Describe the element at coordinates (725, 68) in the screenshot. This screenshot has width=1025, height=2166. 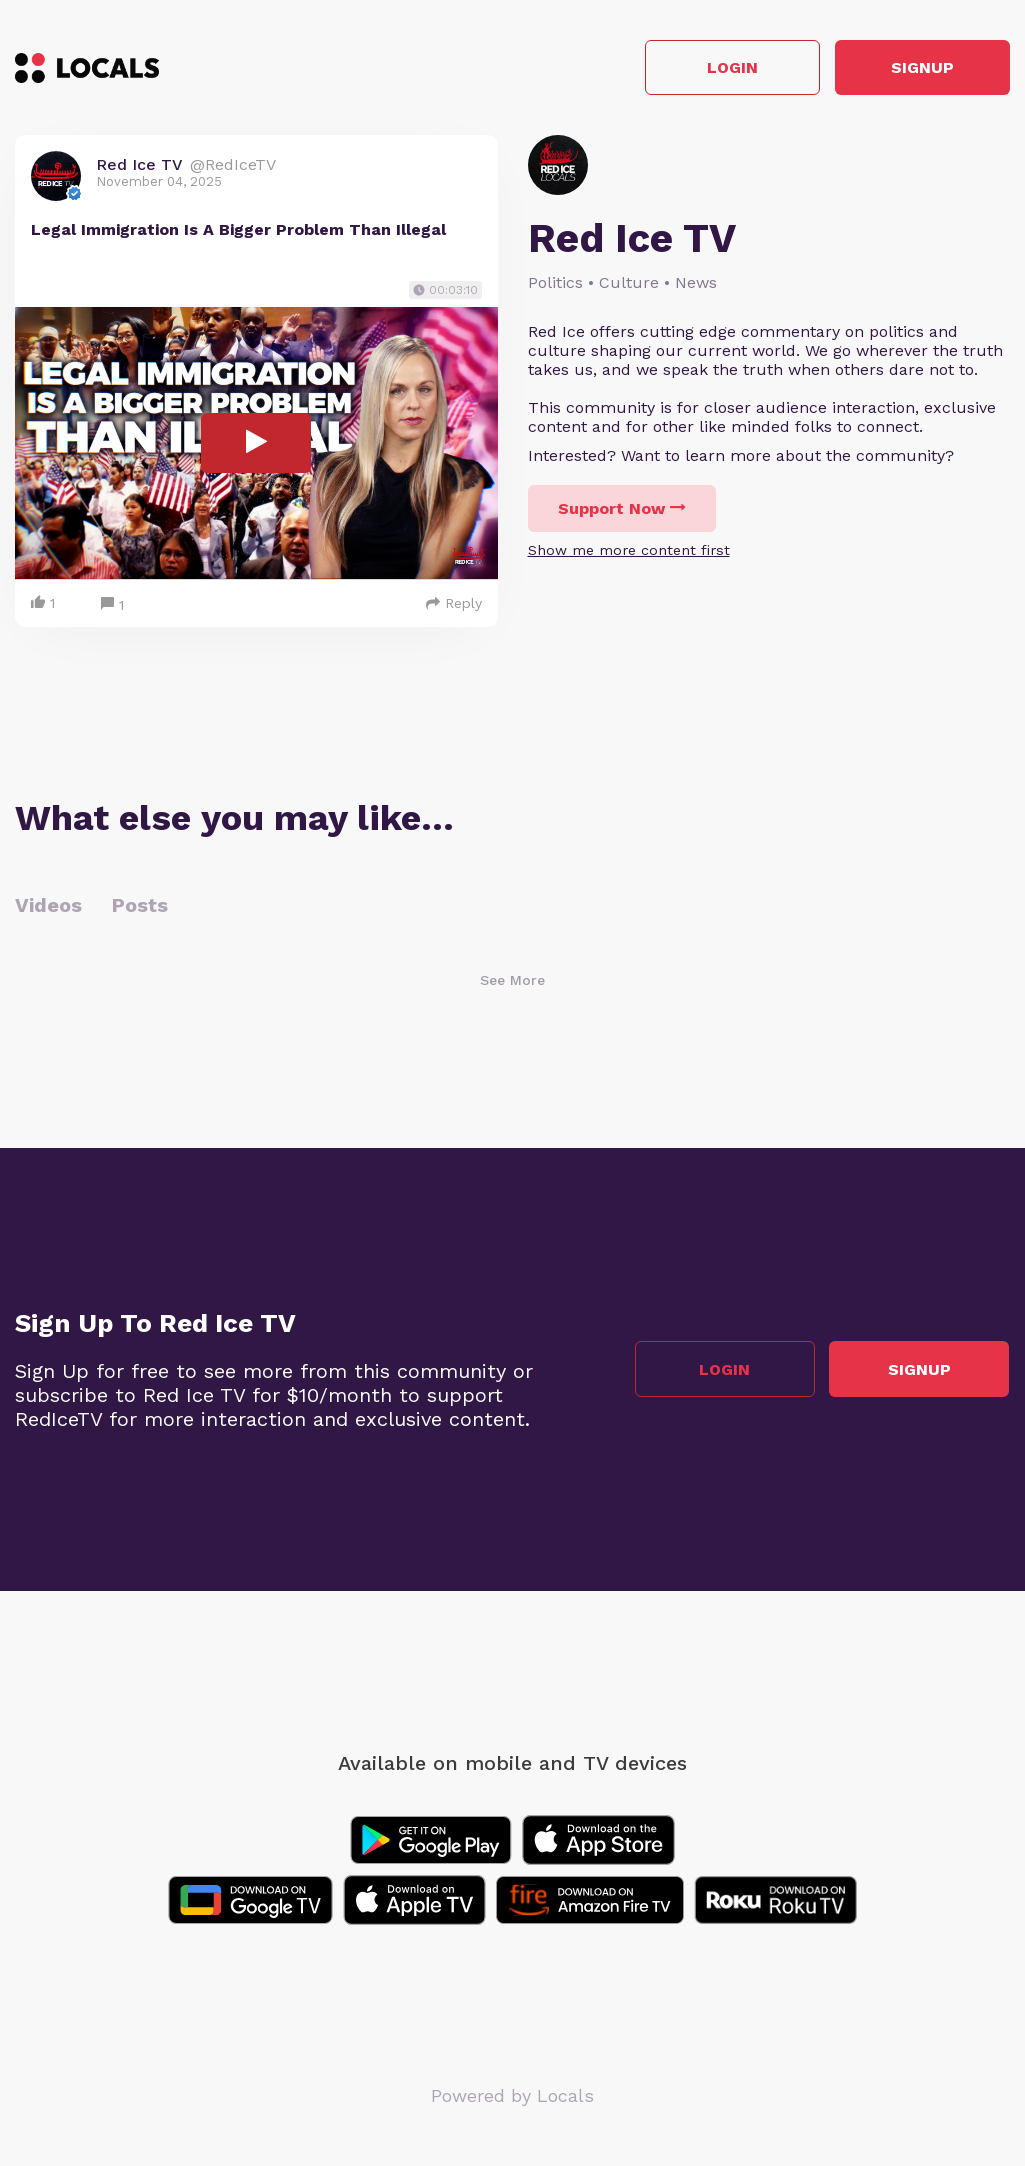
I see `Login` at that location.